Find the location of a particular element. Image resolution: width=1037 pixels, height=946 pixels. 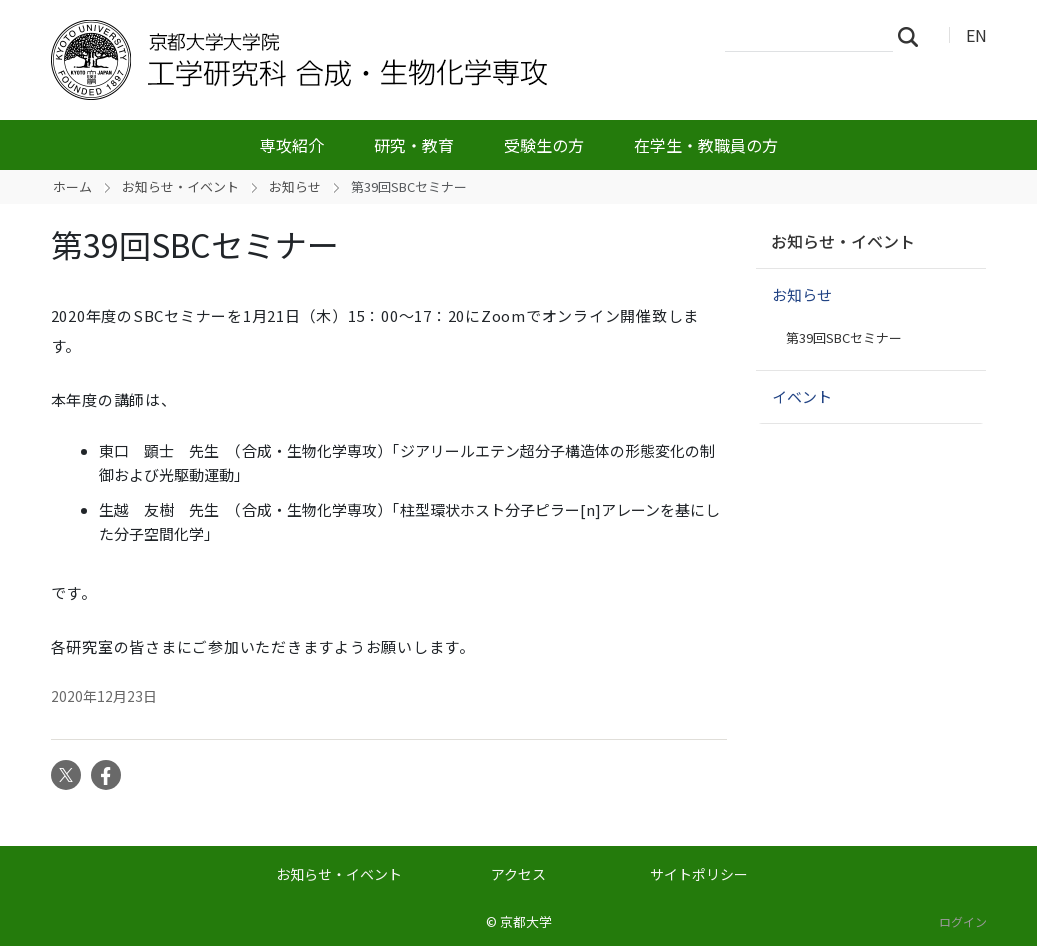

受験生の方 is located at coordinates (544, 145).